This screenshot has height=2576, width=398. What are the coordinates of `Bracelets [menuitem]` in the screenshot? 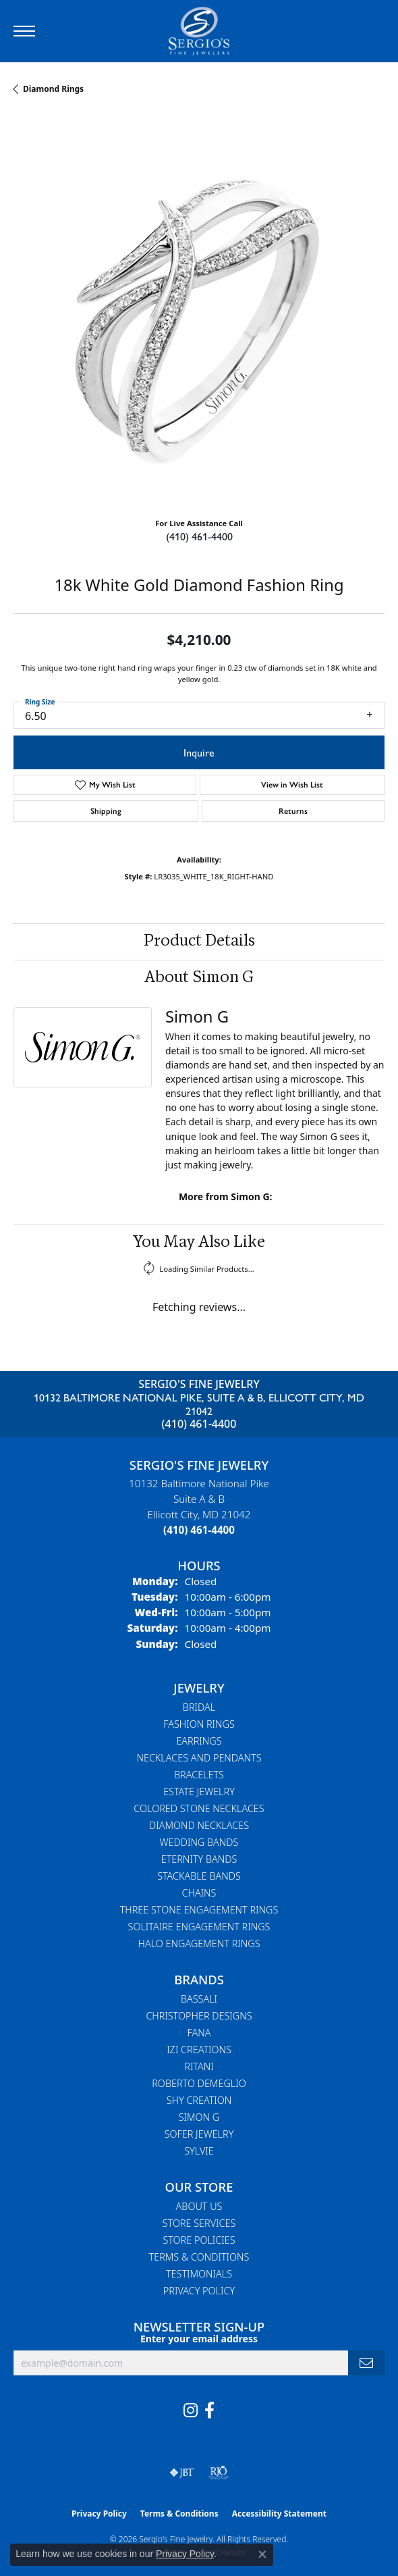 It's located at (199, 1774).